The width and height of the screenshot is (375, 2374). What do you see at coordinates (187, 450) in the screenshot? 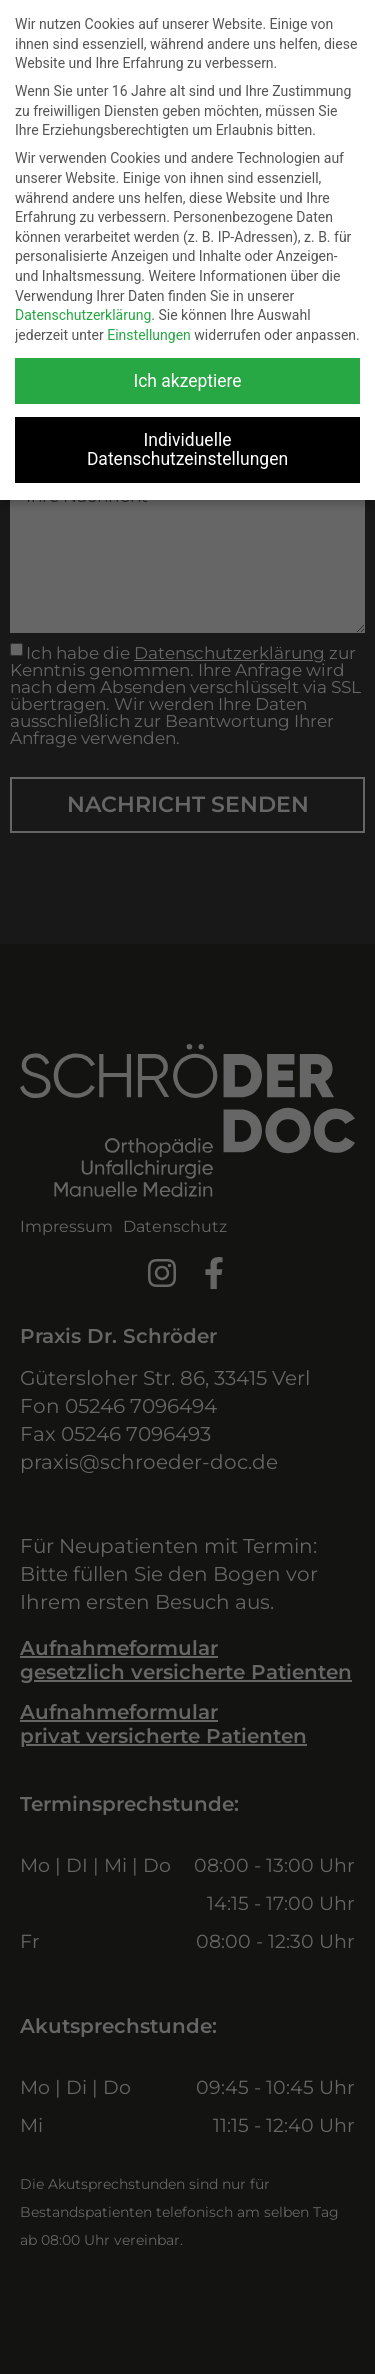
I see `Individuelle Datenschutzeinstellungen [button]` at bounding box center [187, 450].